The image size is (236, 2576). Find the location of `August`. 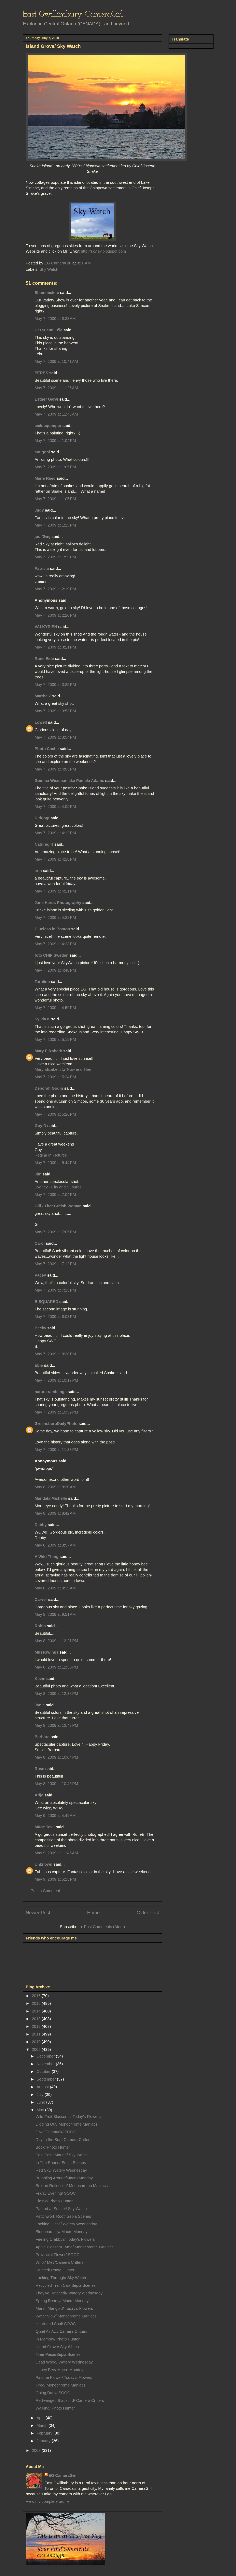

August is located at coordinates (43, 2087).